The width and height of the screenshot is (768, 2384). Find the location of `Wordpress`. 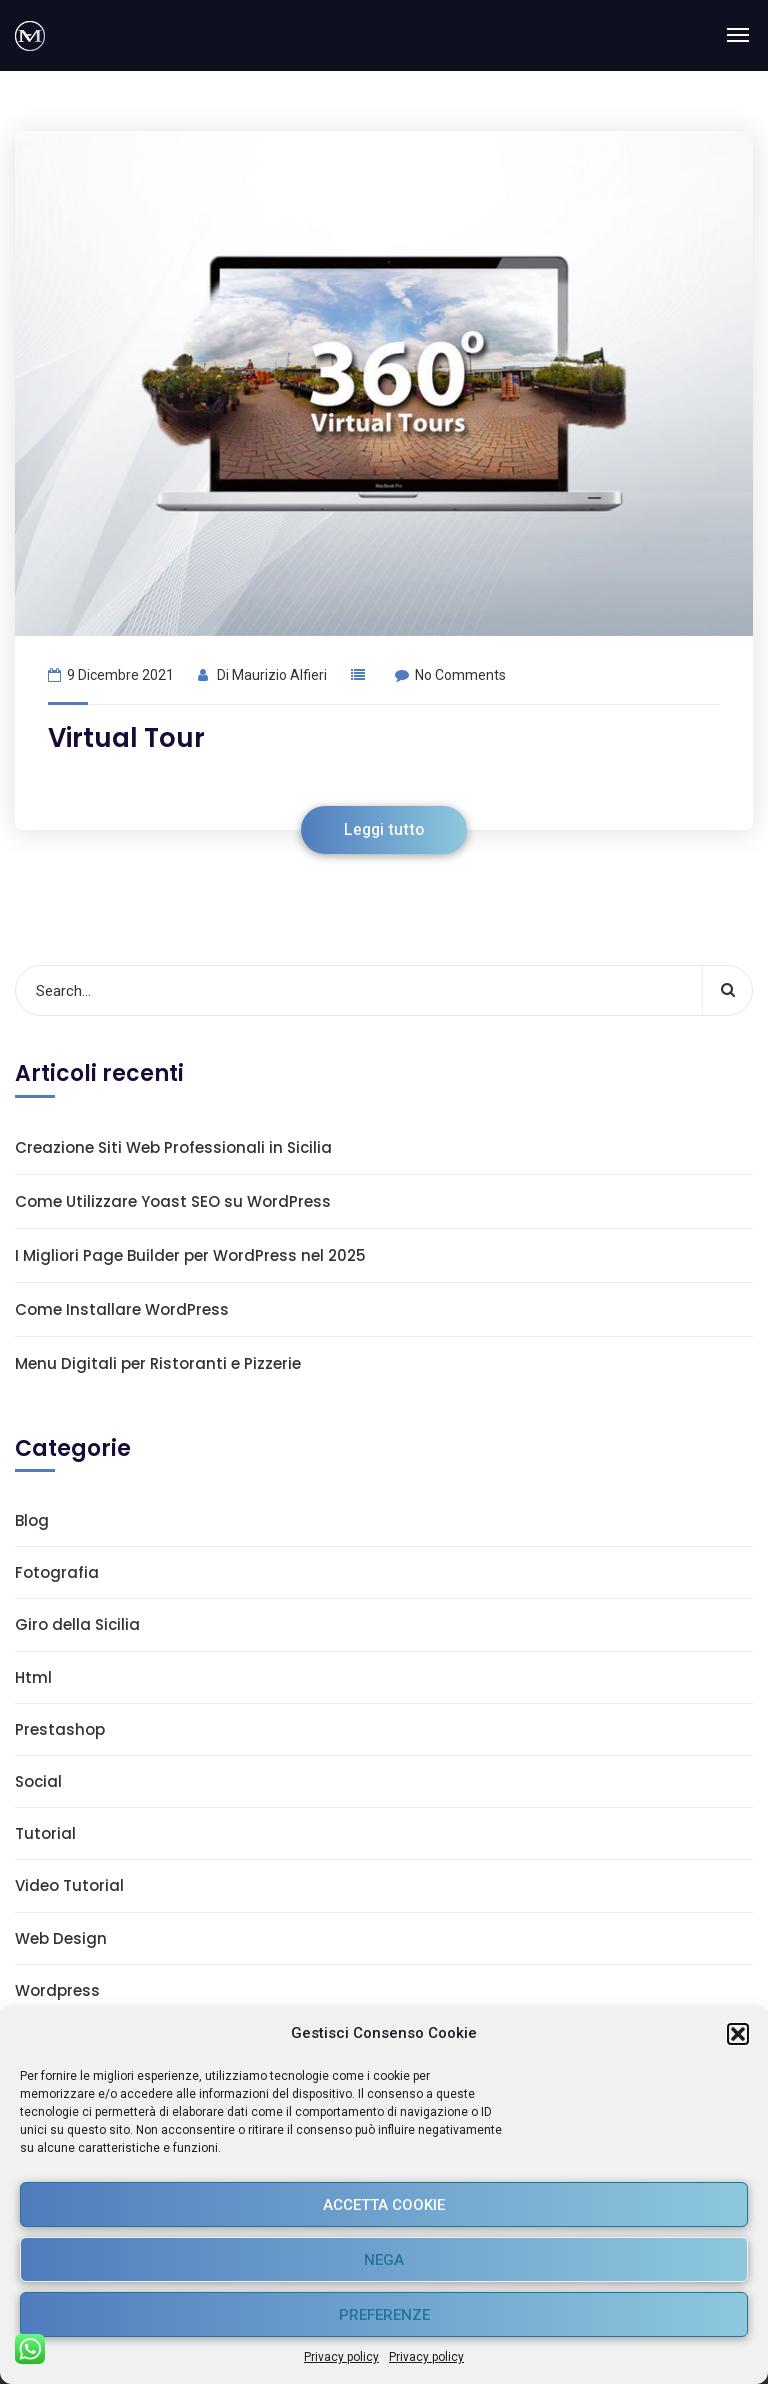

Wordpress is located at coordinates (57, 1990).